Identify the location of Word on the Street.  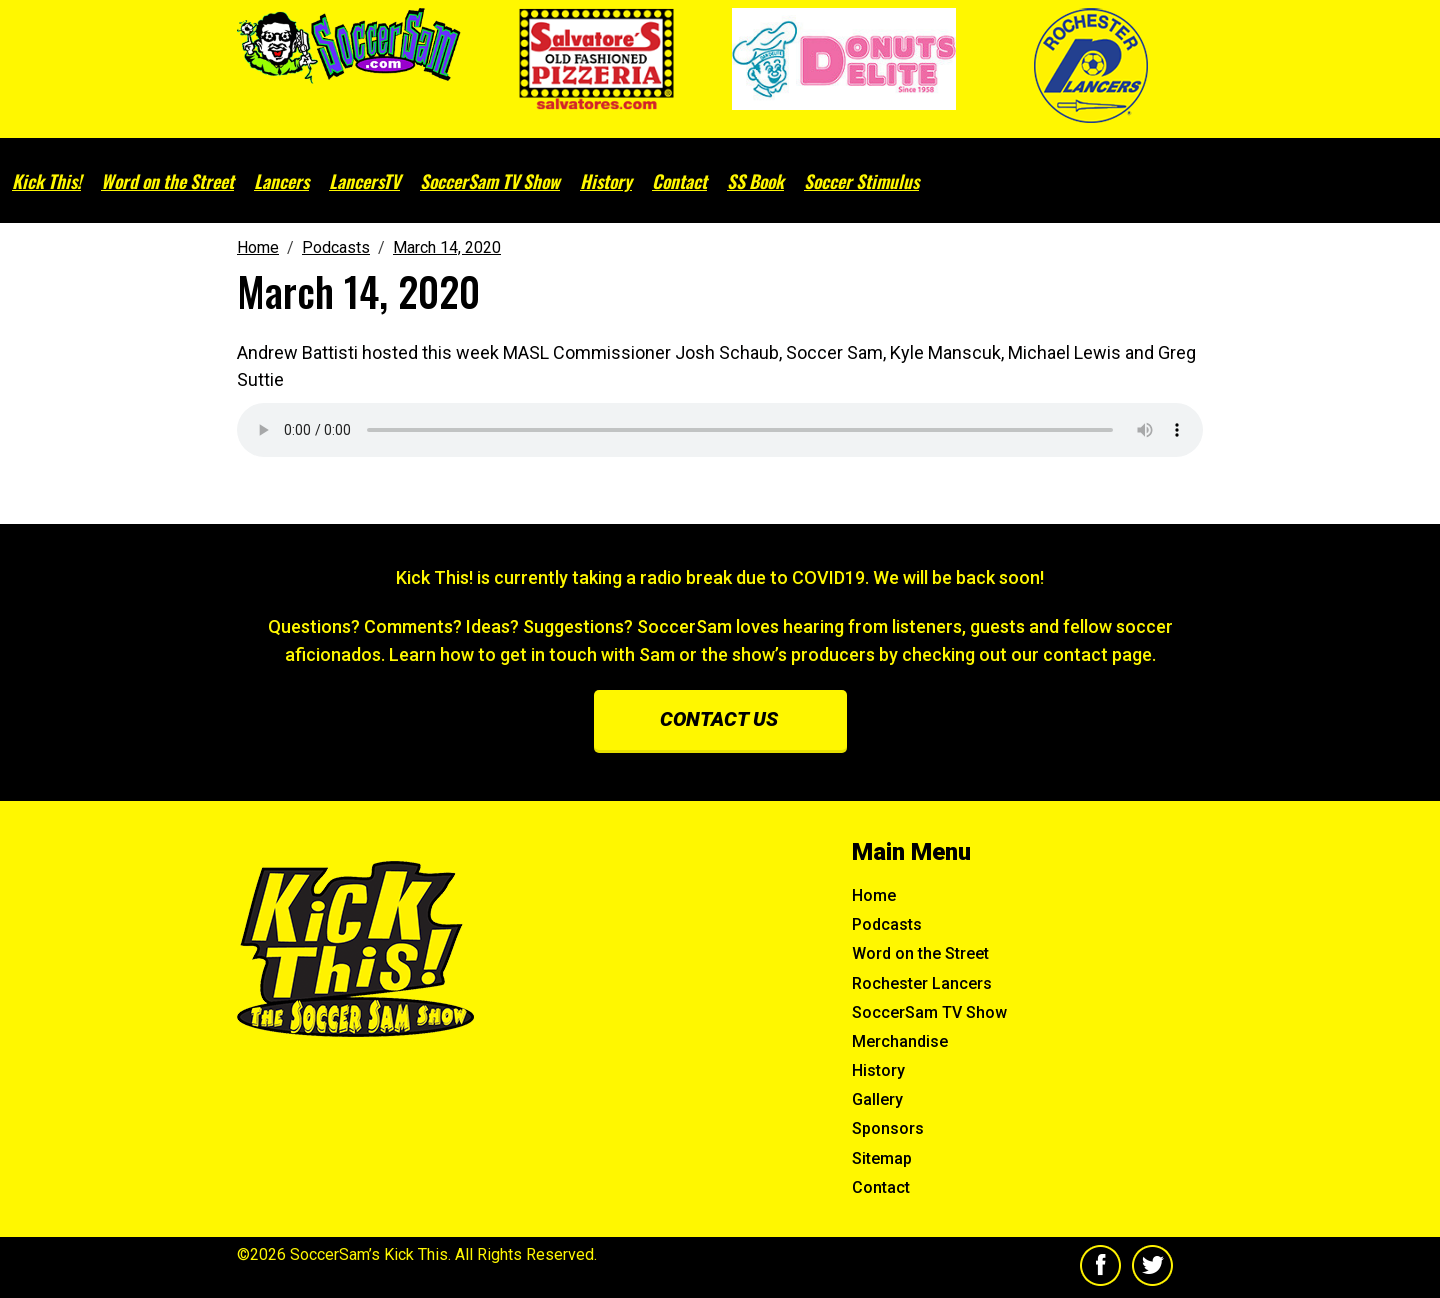
(167, 181).